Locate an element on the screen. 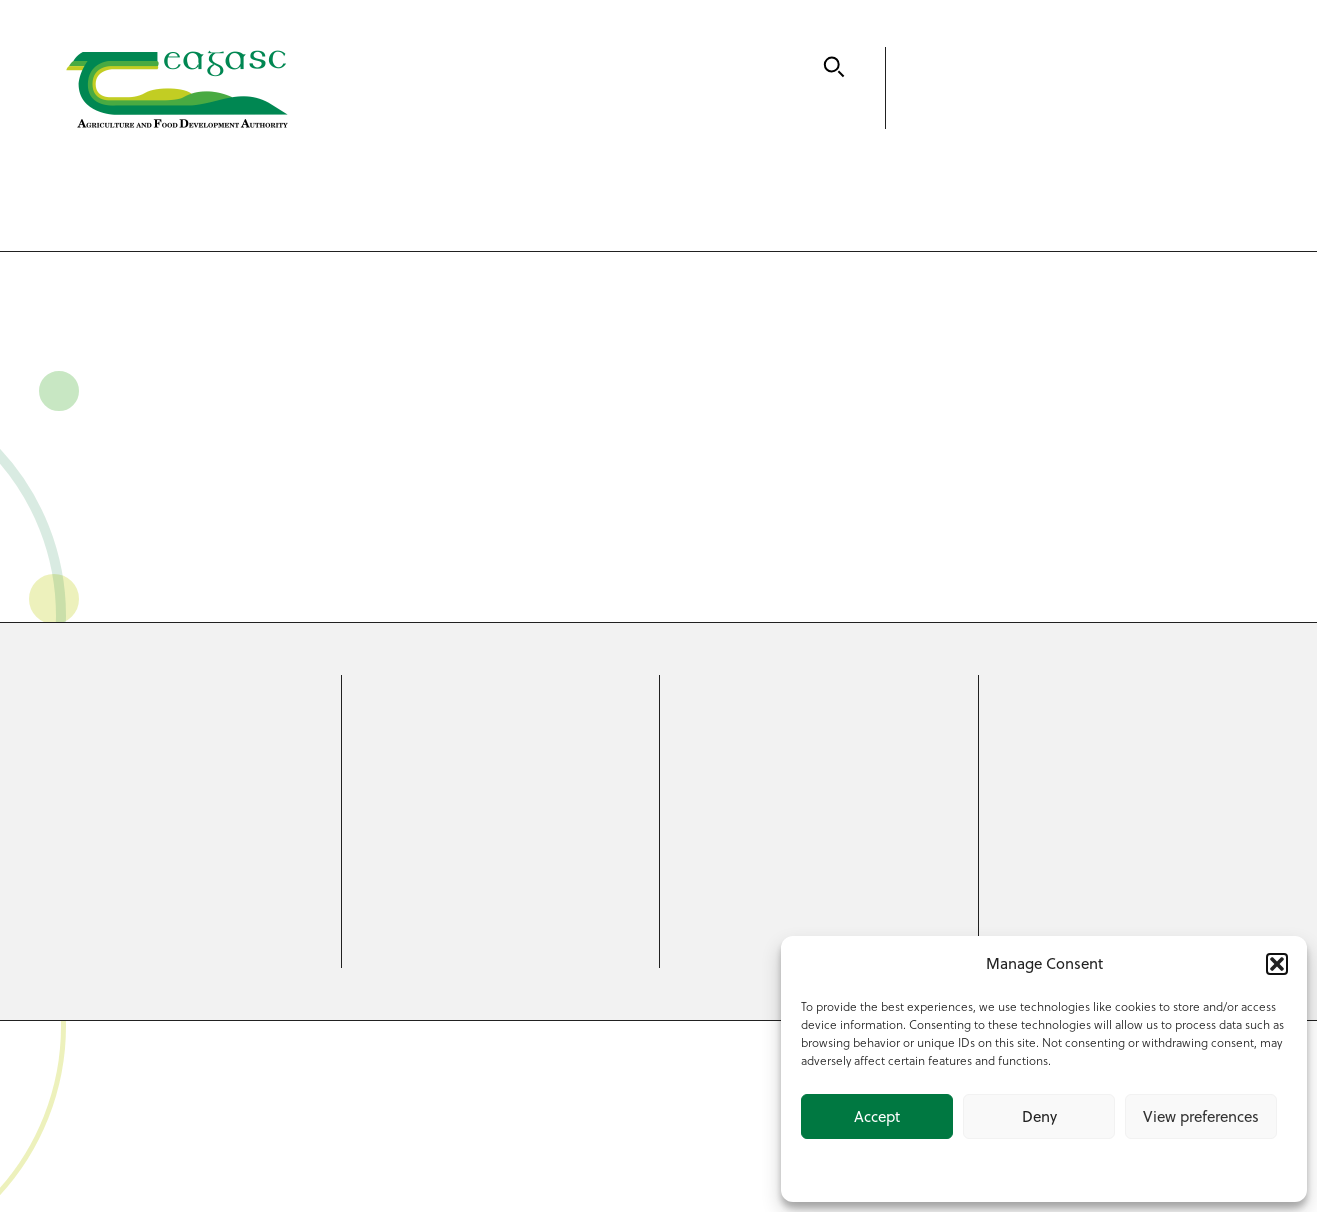 The width and height of the screenshot is (1317, 1212). View preferences is located at coordinates (1201, 1116).